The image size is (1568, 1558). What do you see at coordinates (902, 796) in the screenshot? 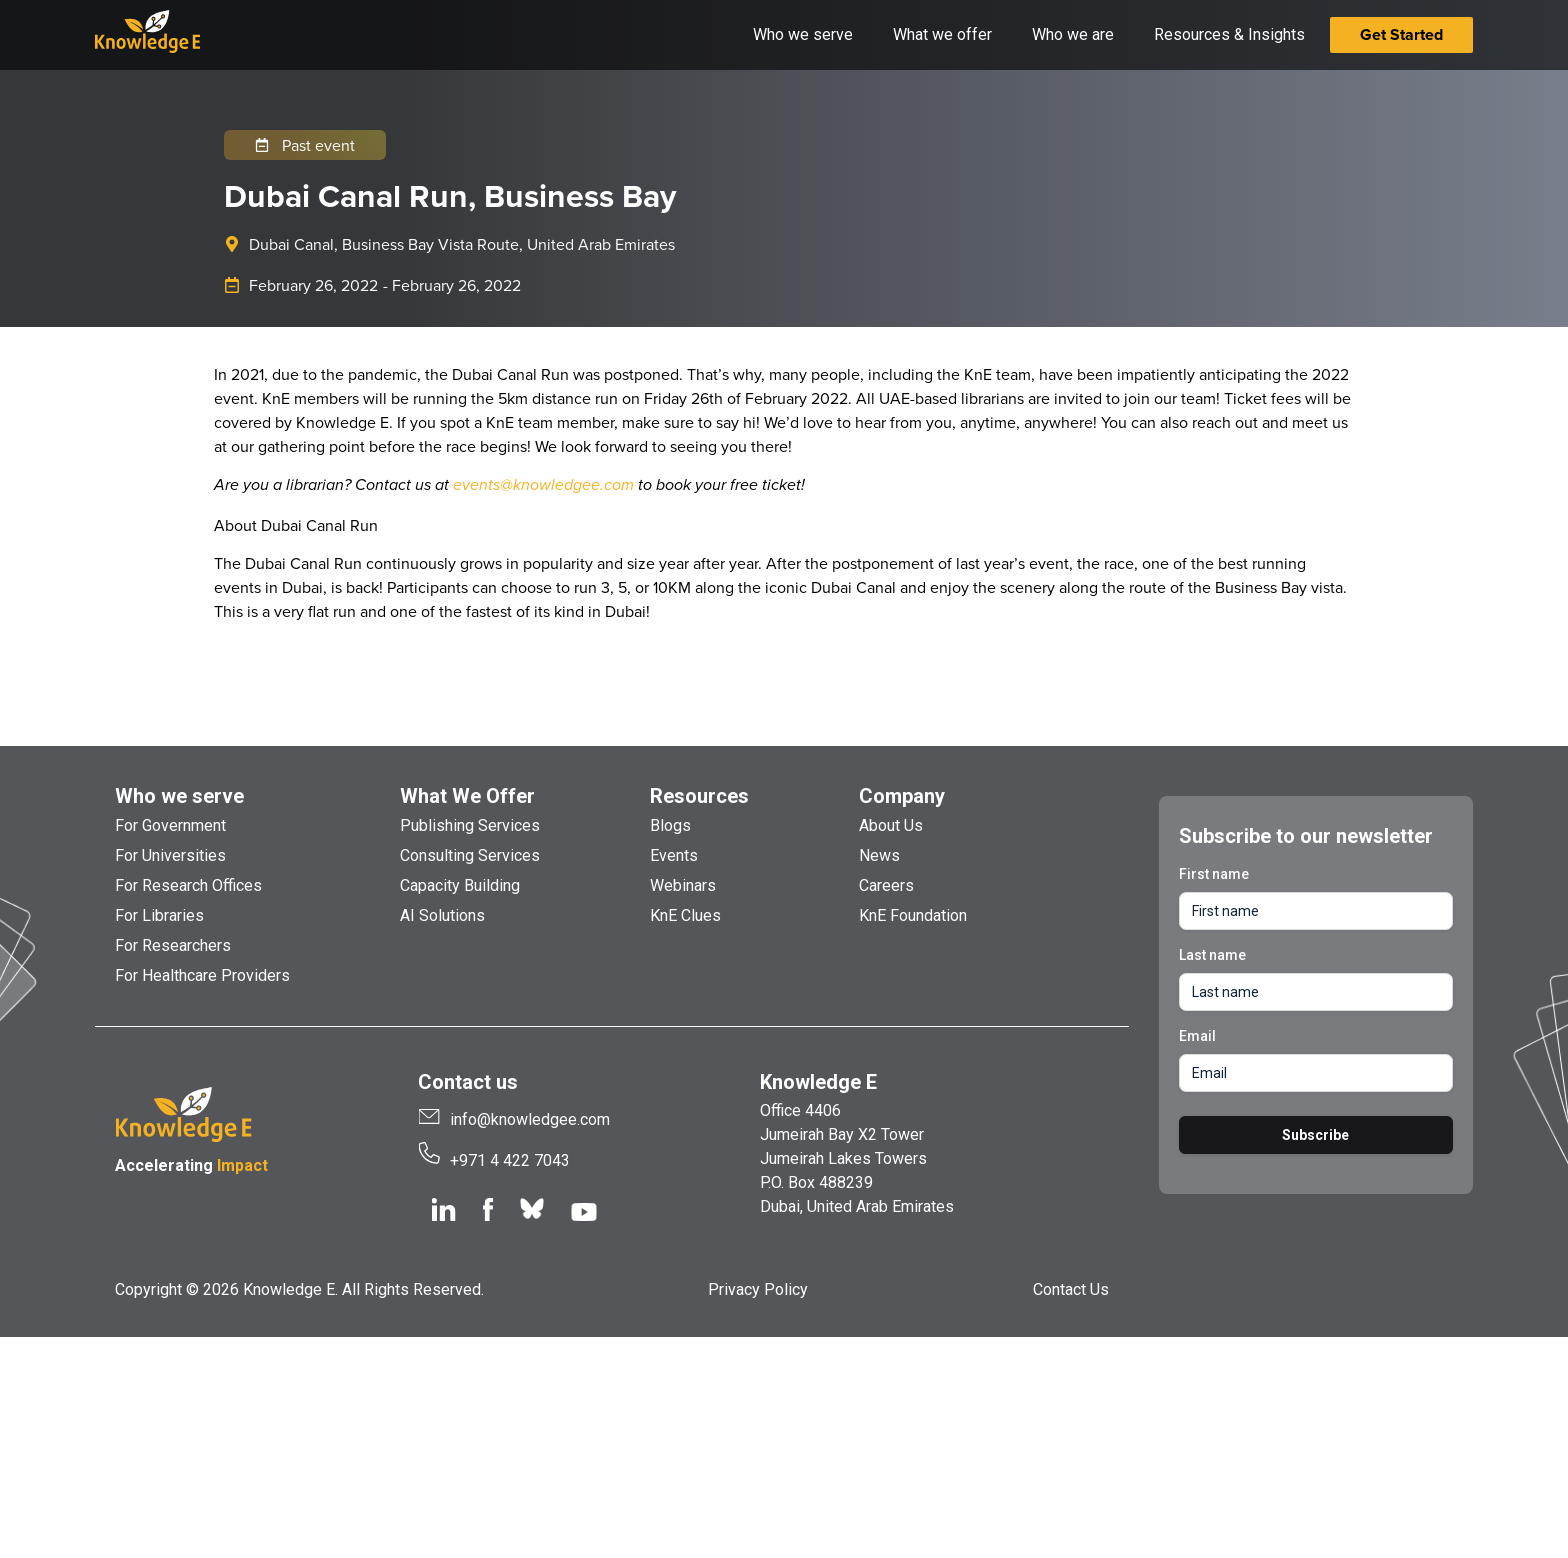
I see `Company` at bounding box center [902, 796].